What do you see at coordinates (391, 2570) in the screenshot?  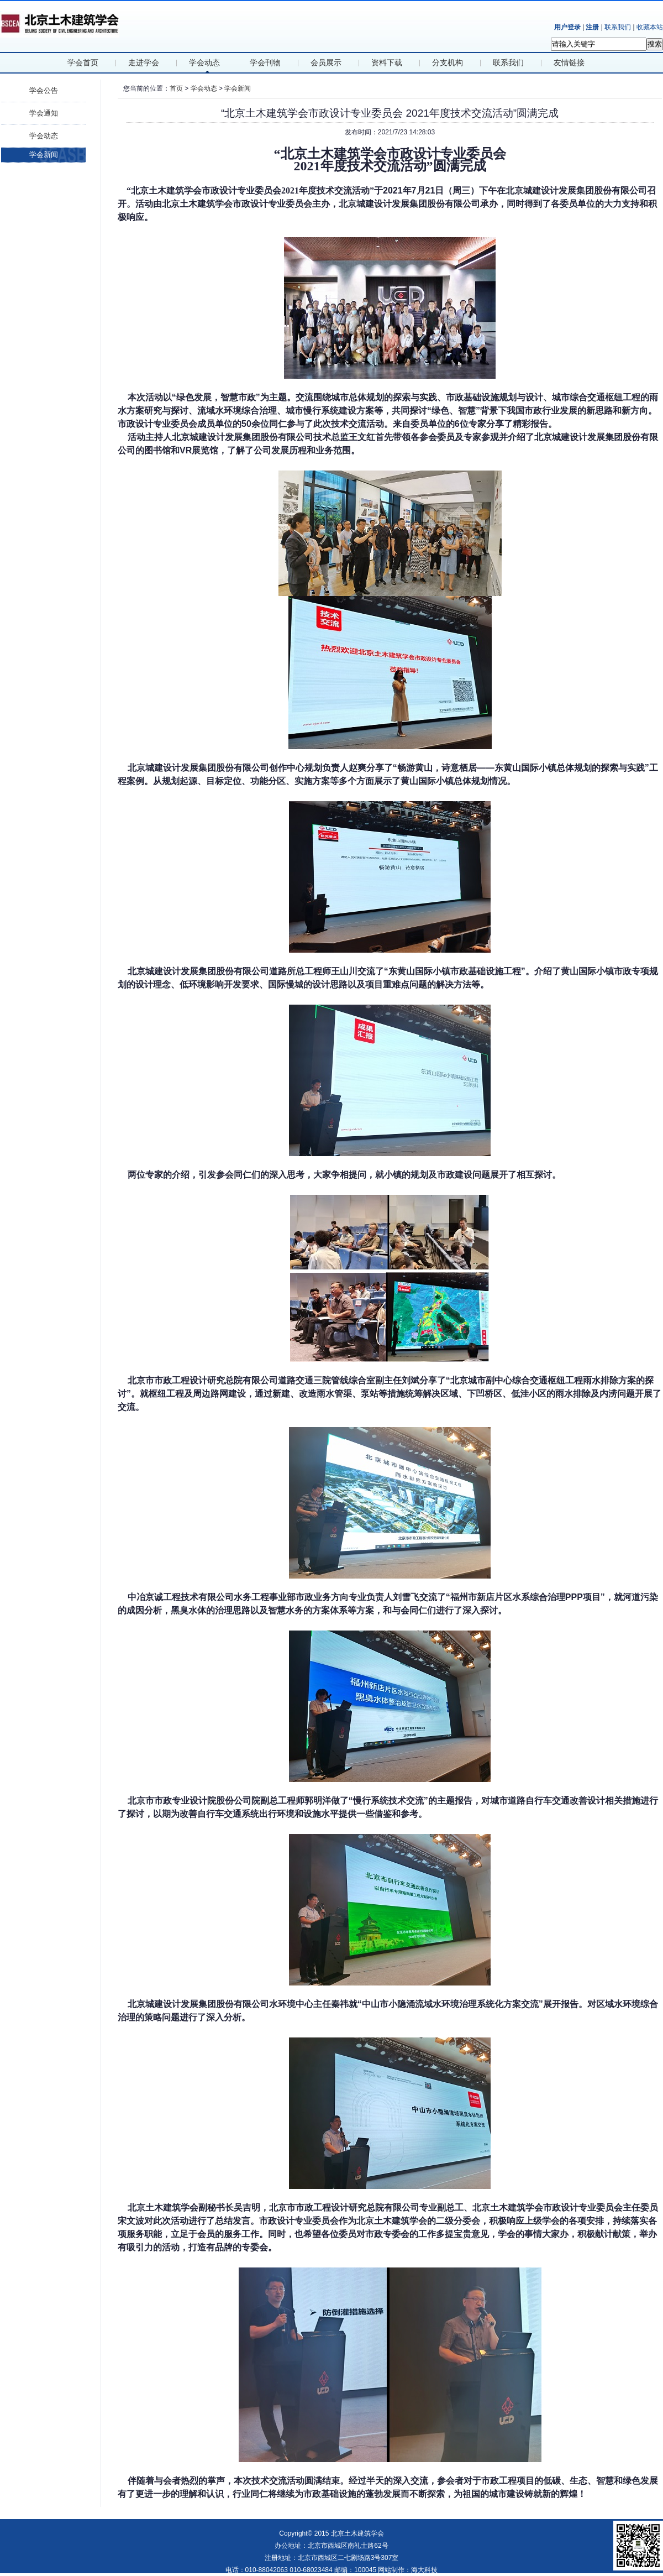 I see `网站制作` at bounding box center [391, 2570].